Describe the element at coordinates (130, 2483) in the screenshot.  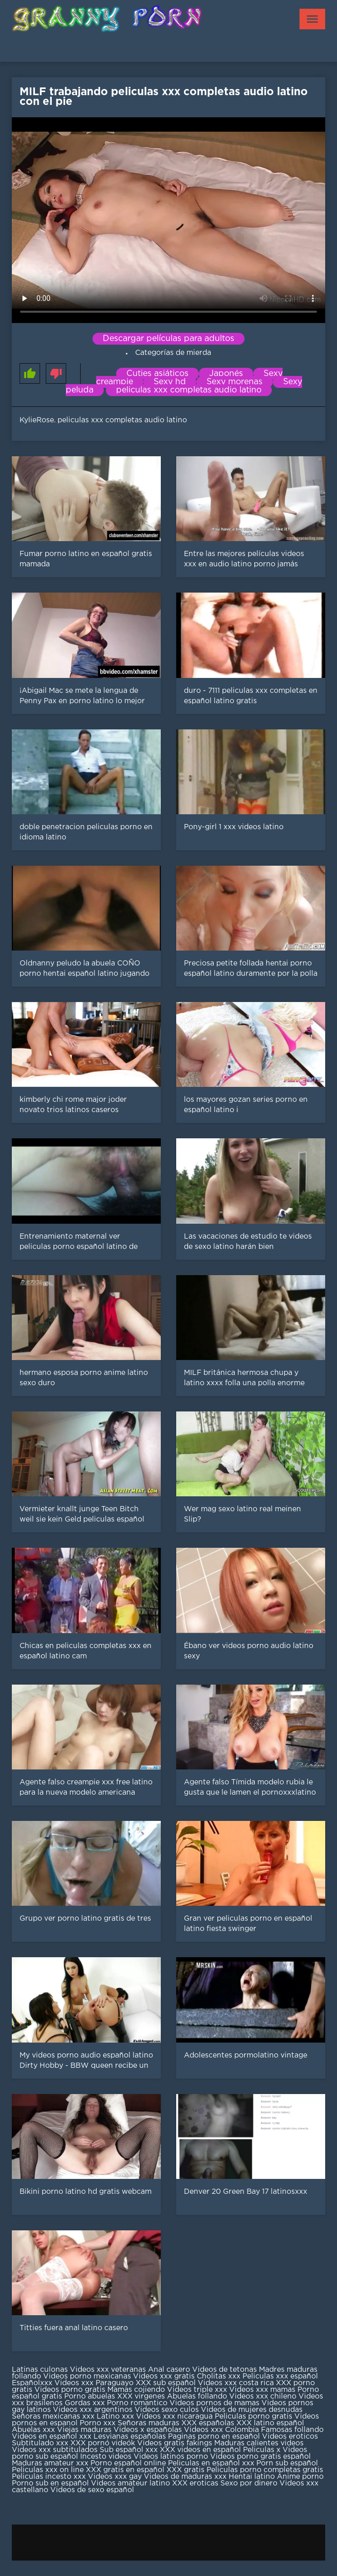
I see `Videos amateur latino` at that location.